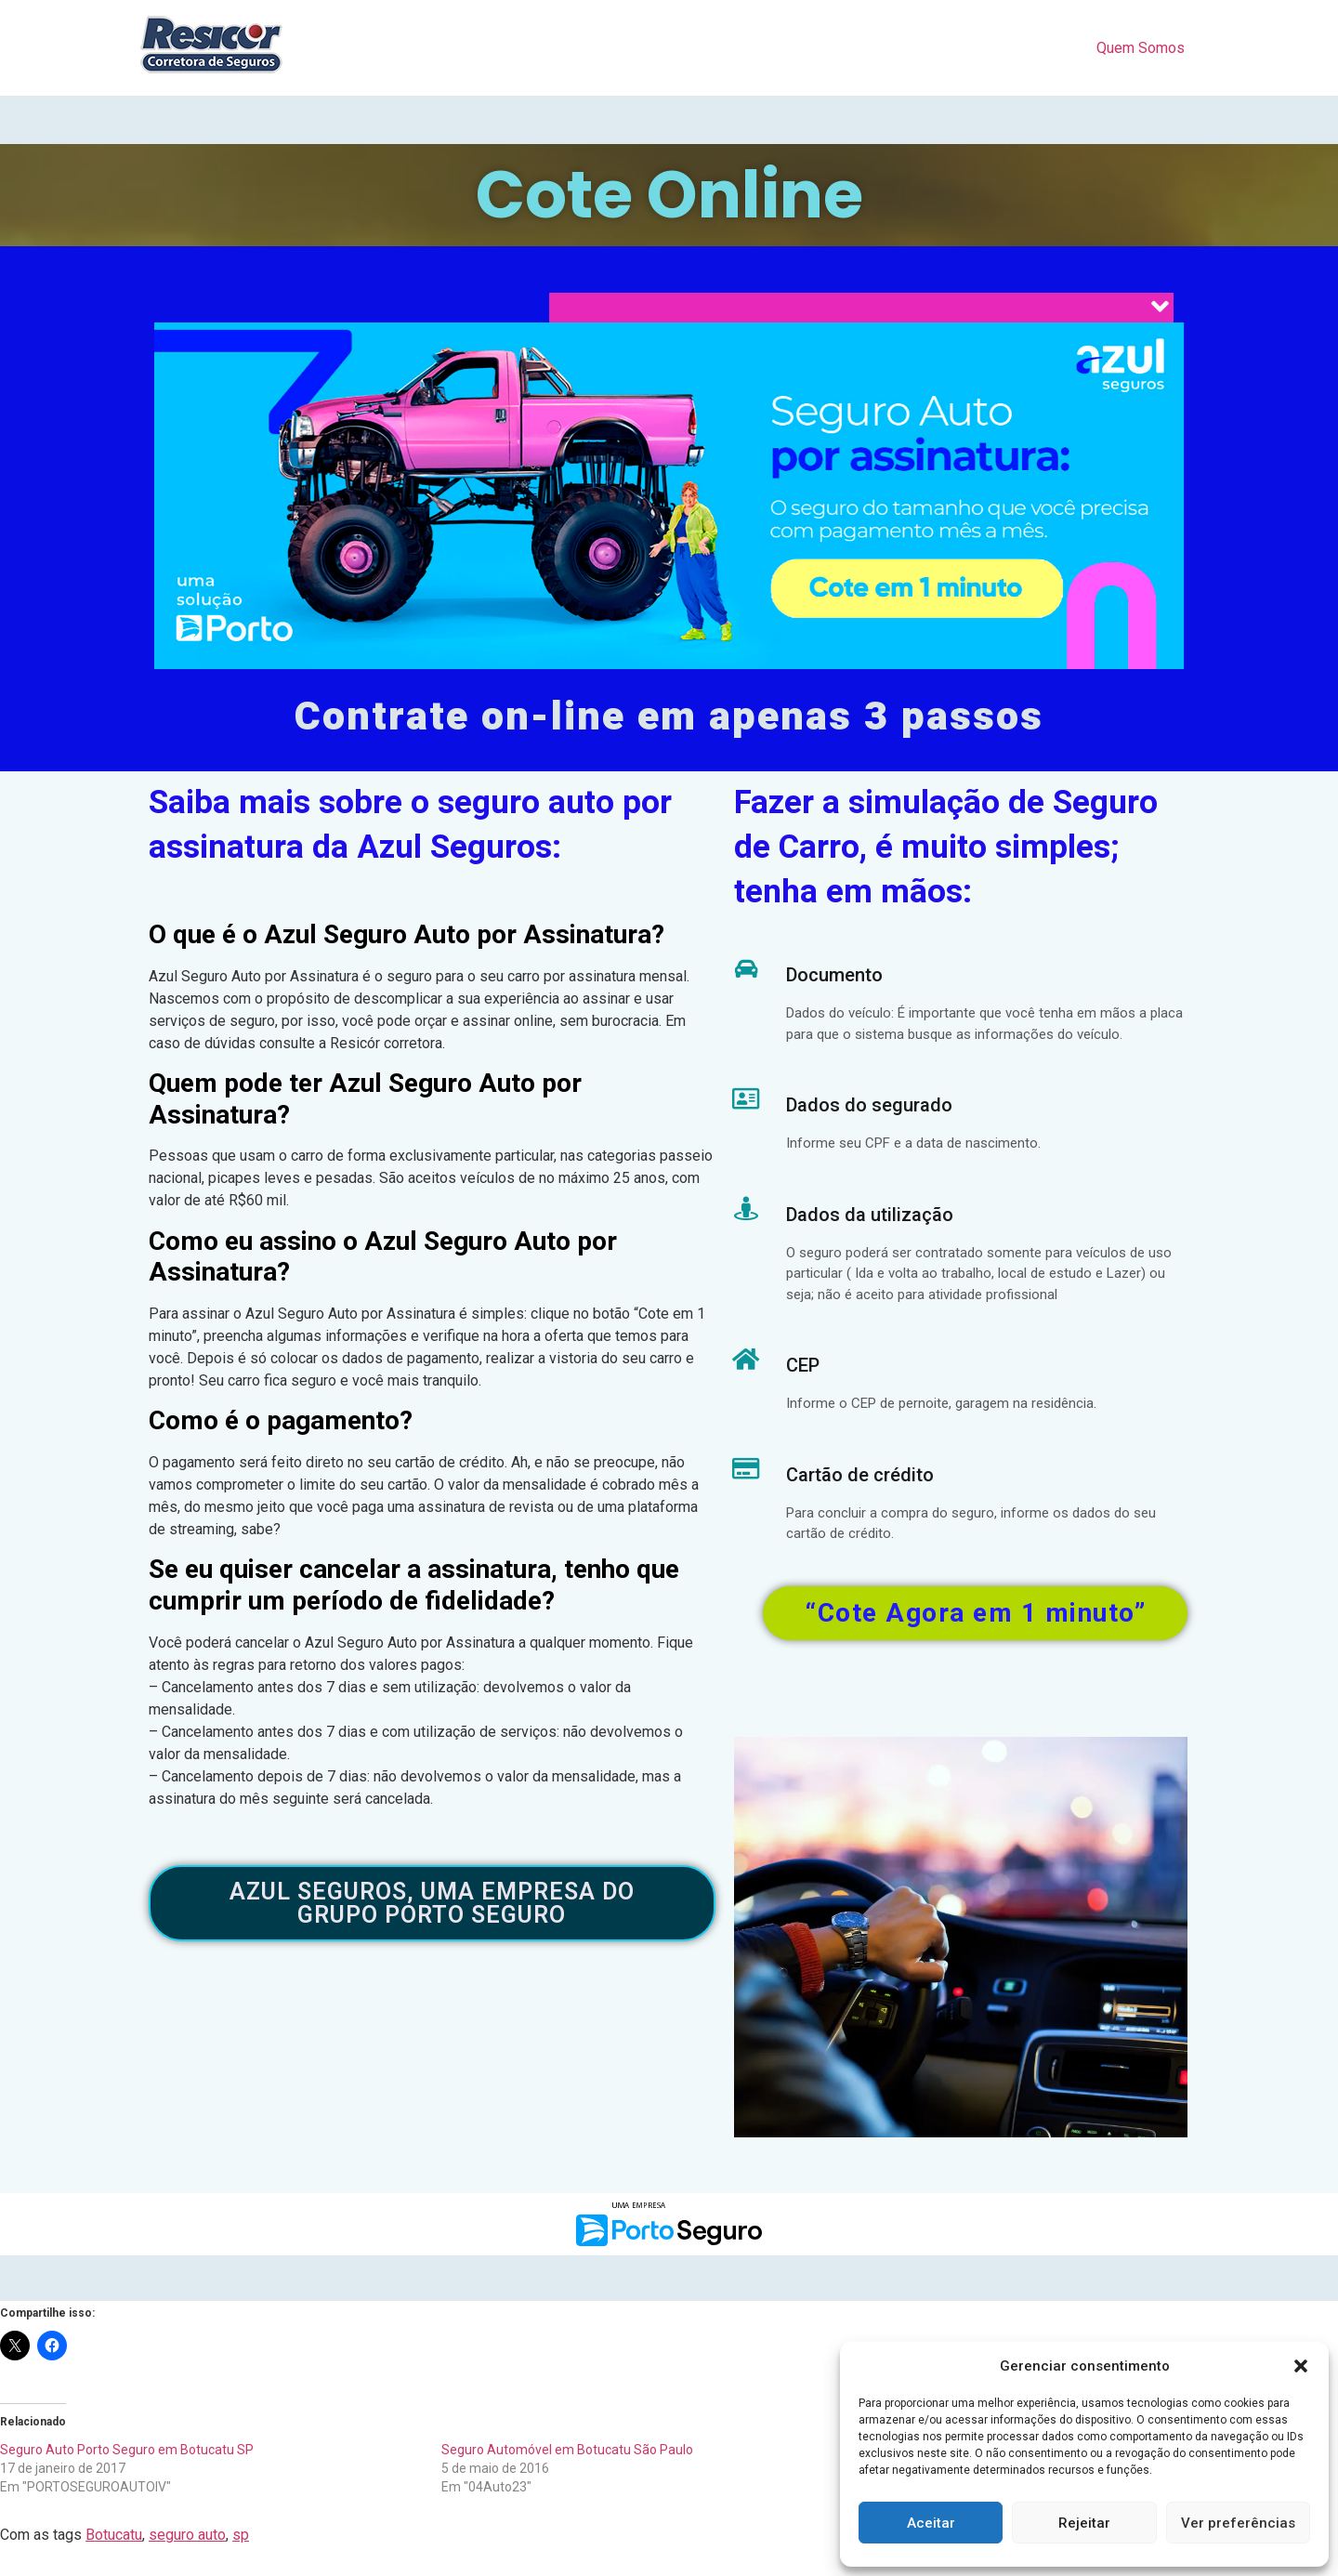  What do you see at coordinates (1084, 2523) in the screenshot?
I see `Rejeitar` at bounding box center [1084, 2523].